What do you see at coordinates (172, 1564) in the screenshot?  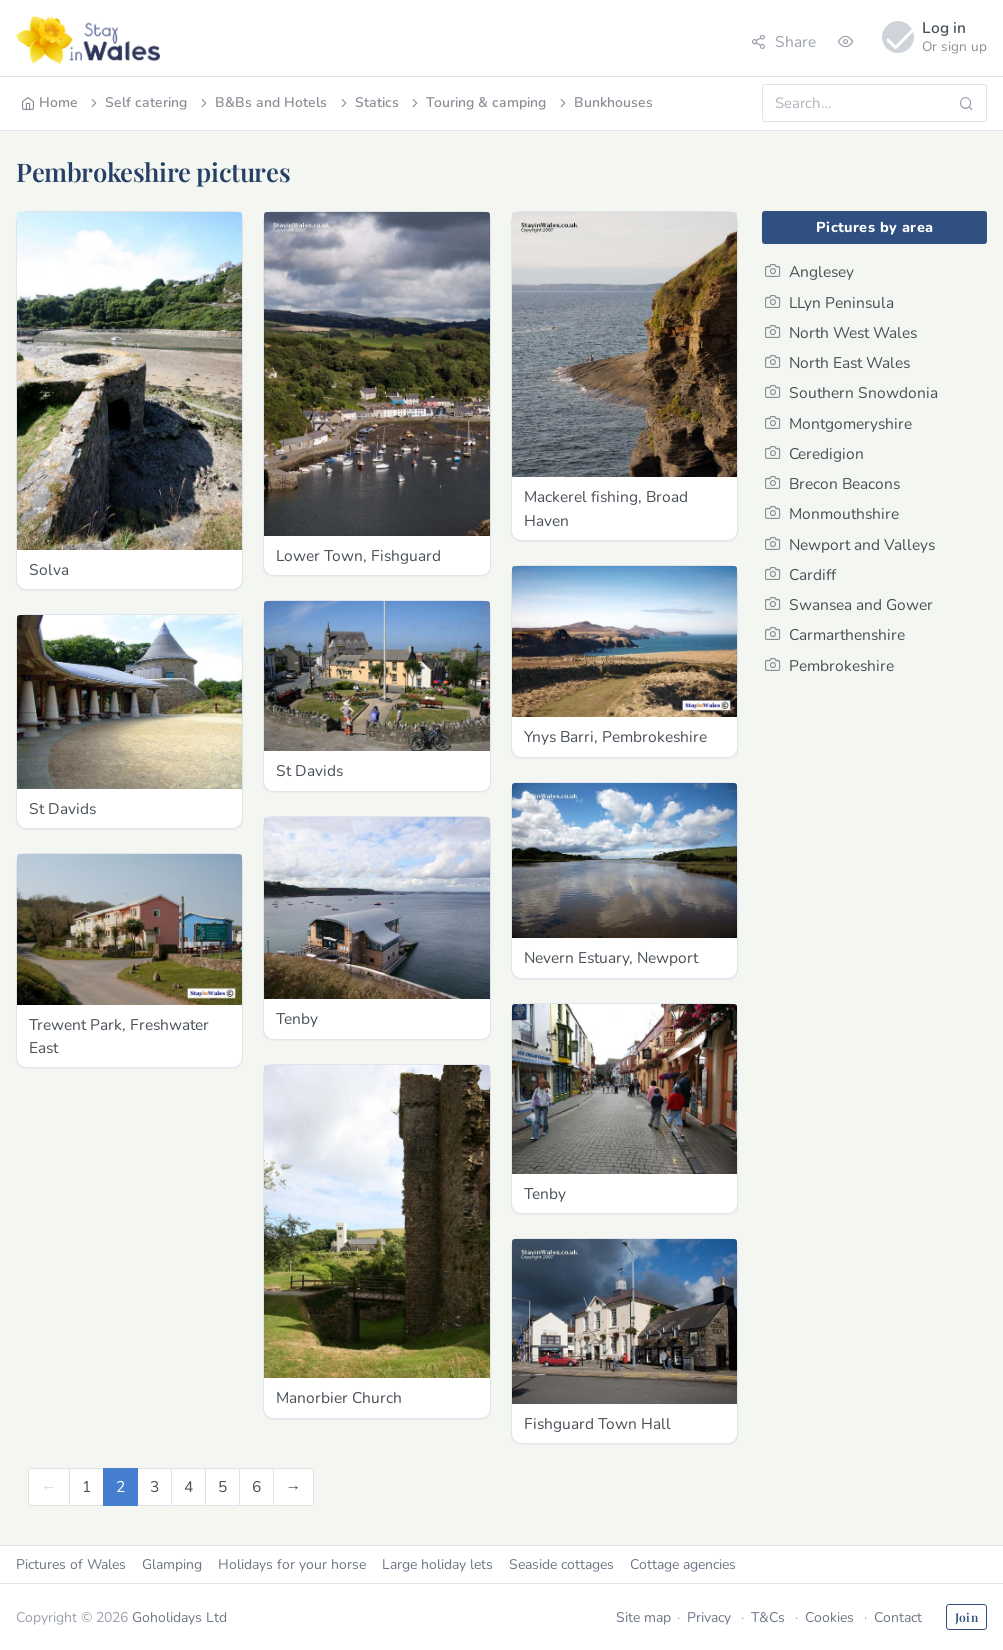 I see `Glamping` at bounding box center [172, 1564].